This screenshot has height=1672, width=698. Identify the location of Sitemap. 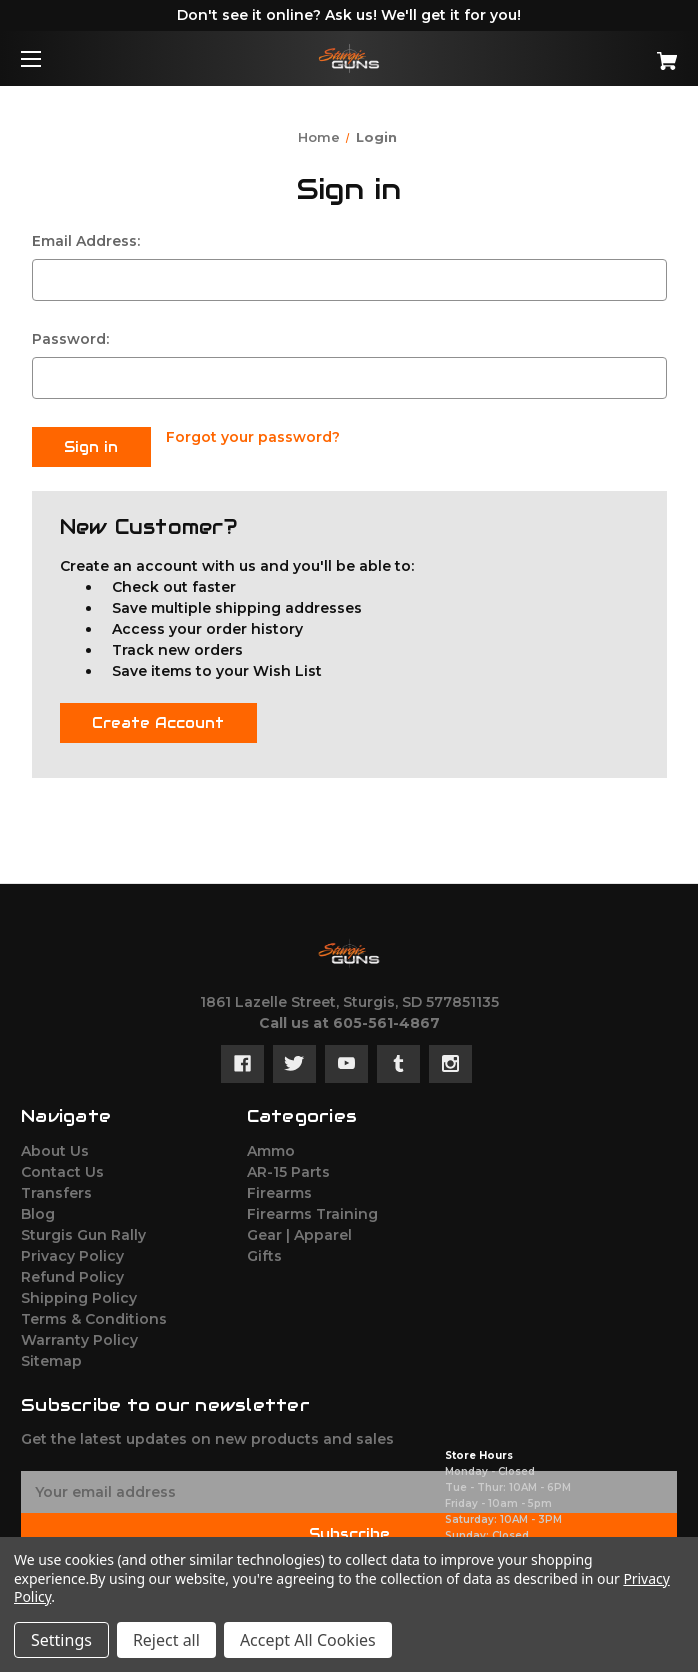
(51, 1358).